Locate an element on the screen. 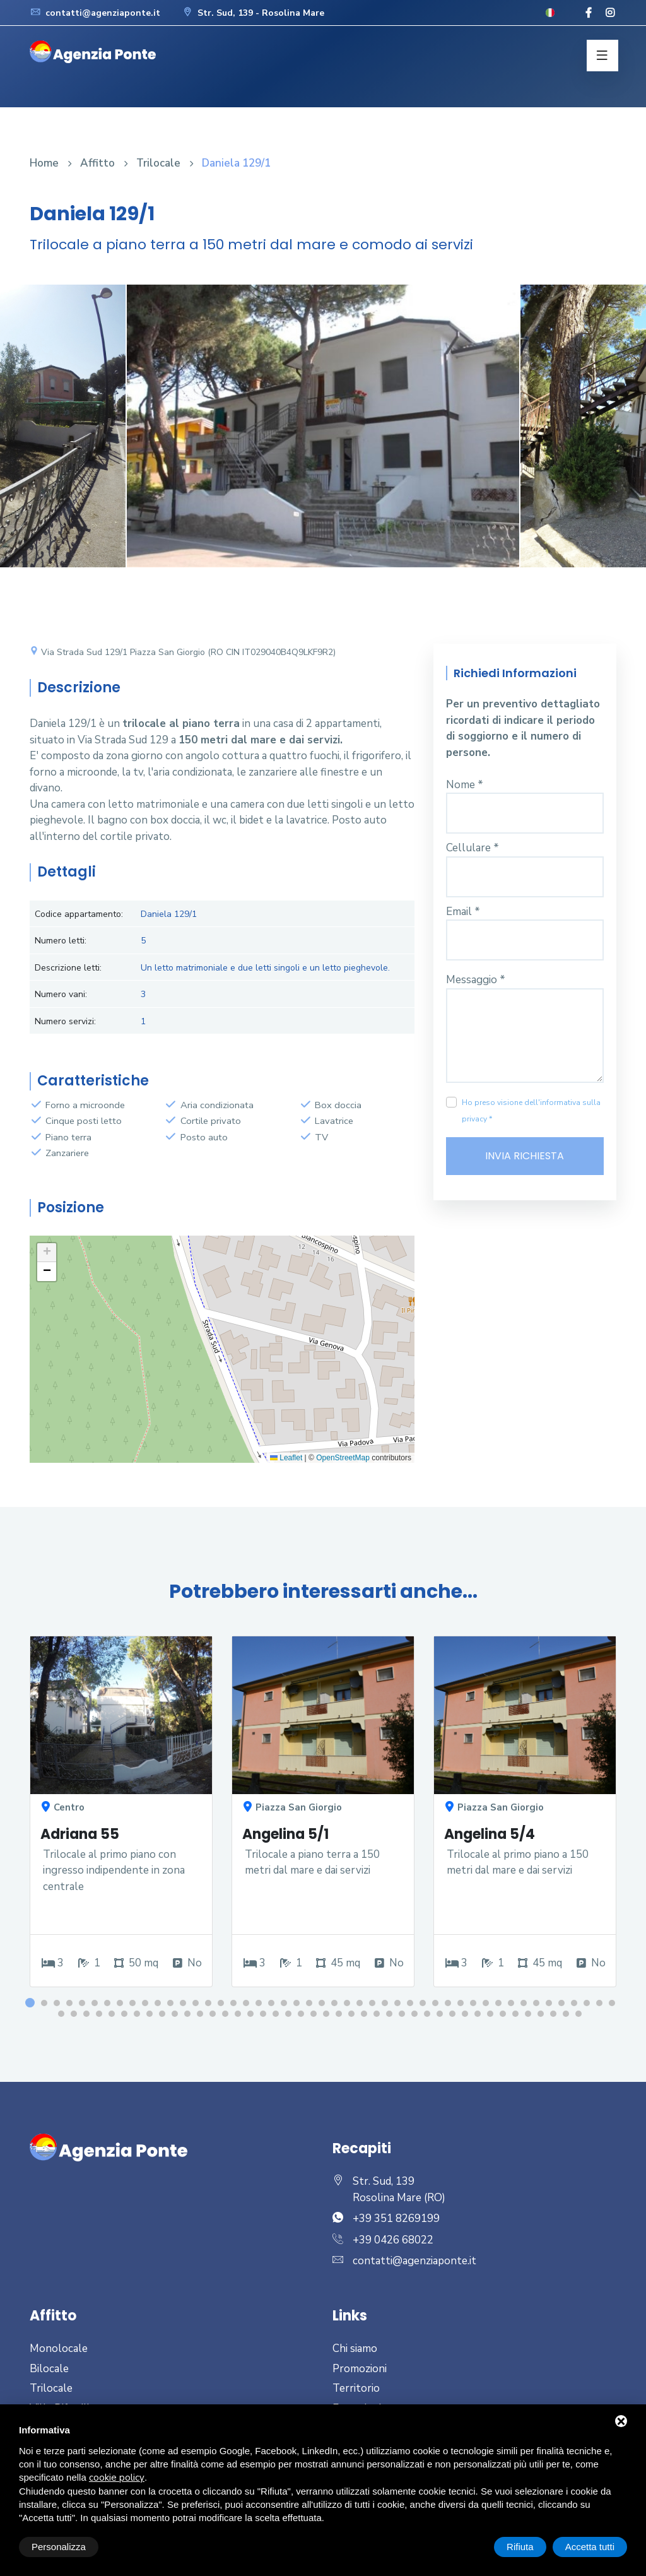 Image resolution: width=646 pixels, height=2576 pixels. Bilocale is located at coordinates (49, 2368).